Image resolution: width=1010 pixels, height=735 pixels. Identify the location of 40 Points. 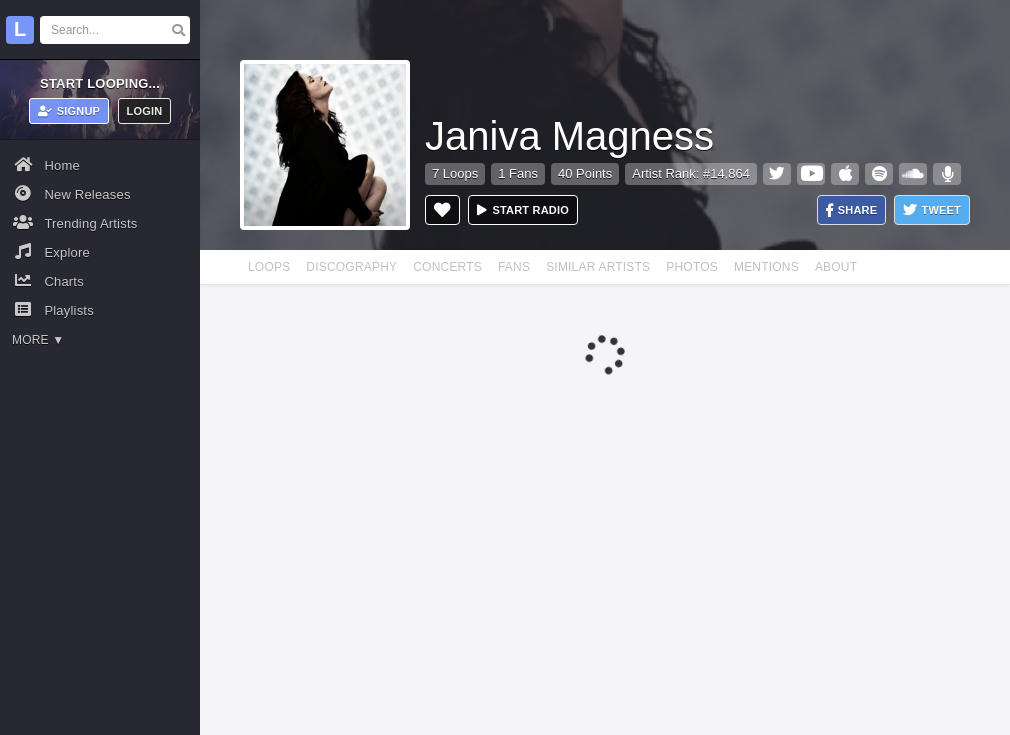
(585, 173).